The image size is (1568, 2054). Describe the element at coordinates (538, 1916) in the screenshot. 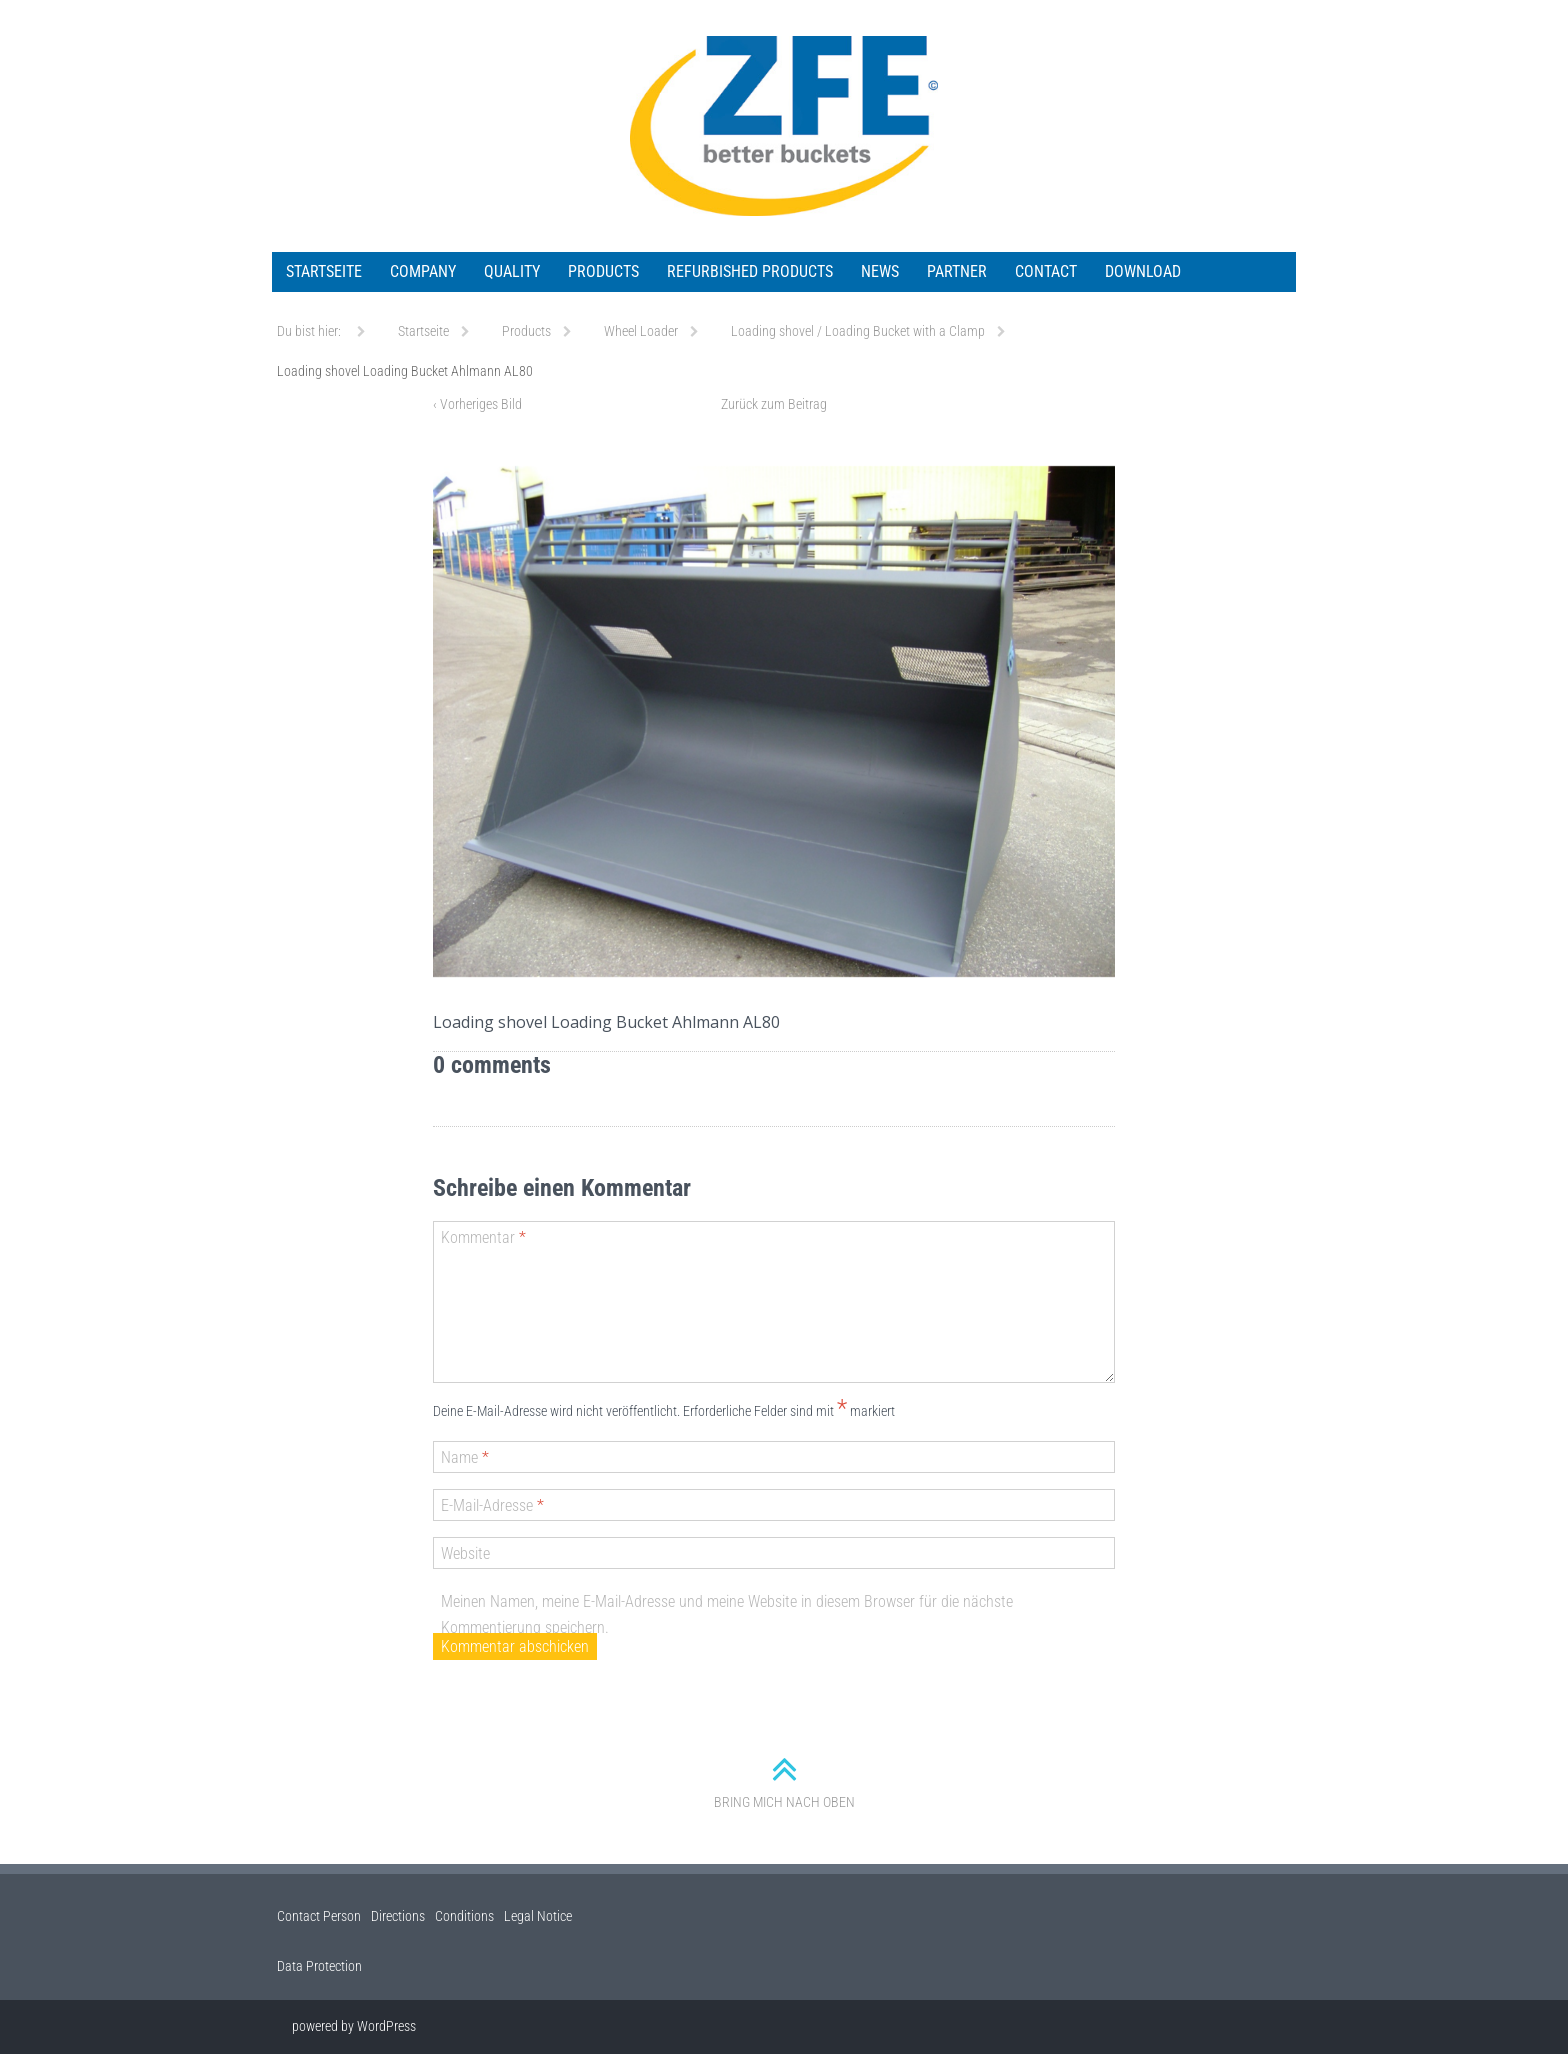

I see `Legal Notice` at that location.